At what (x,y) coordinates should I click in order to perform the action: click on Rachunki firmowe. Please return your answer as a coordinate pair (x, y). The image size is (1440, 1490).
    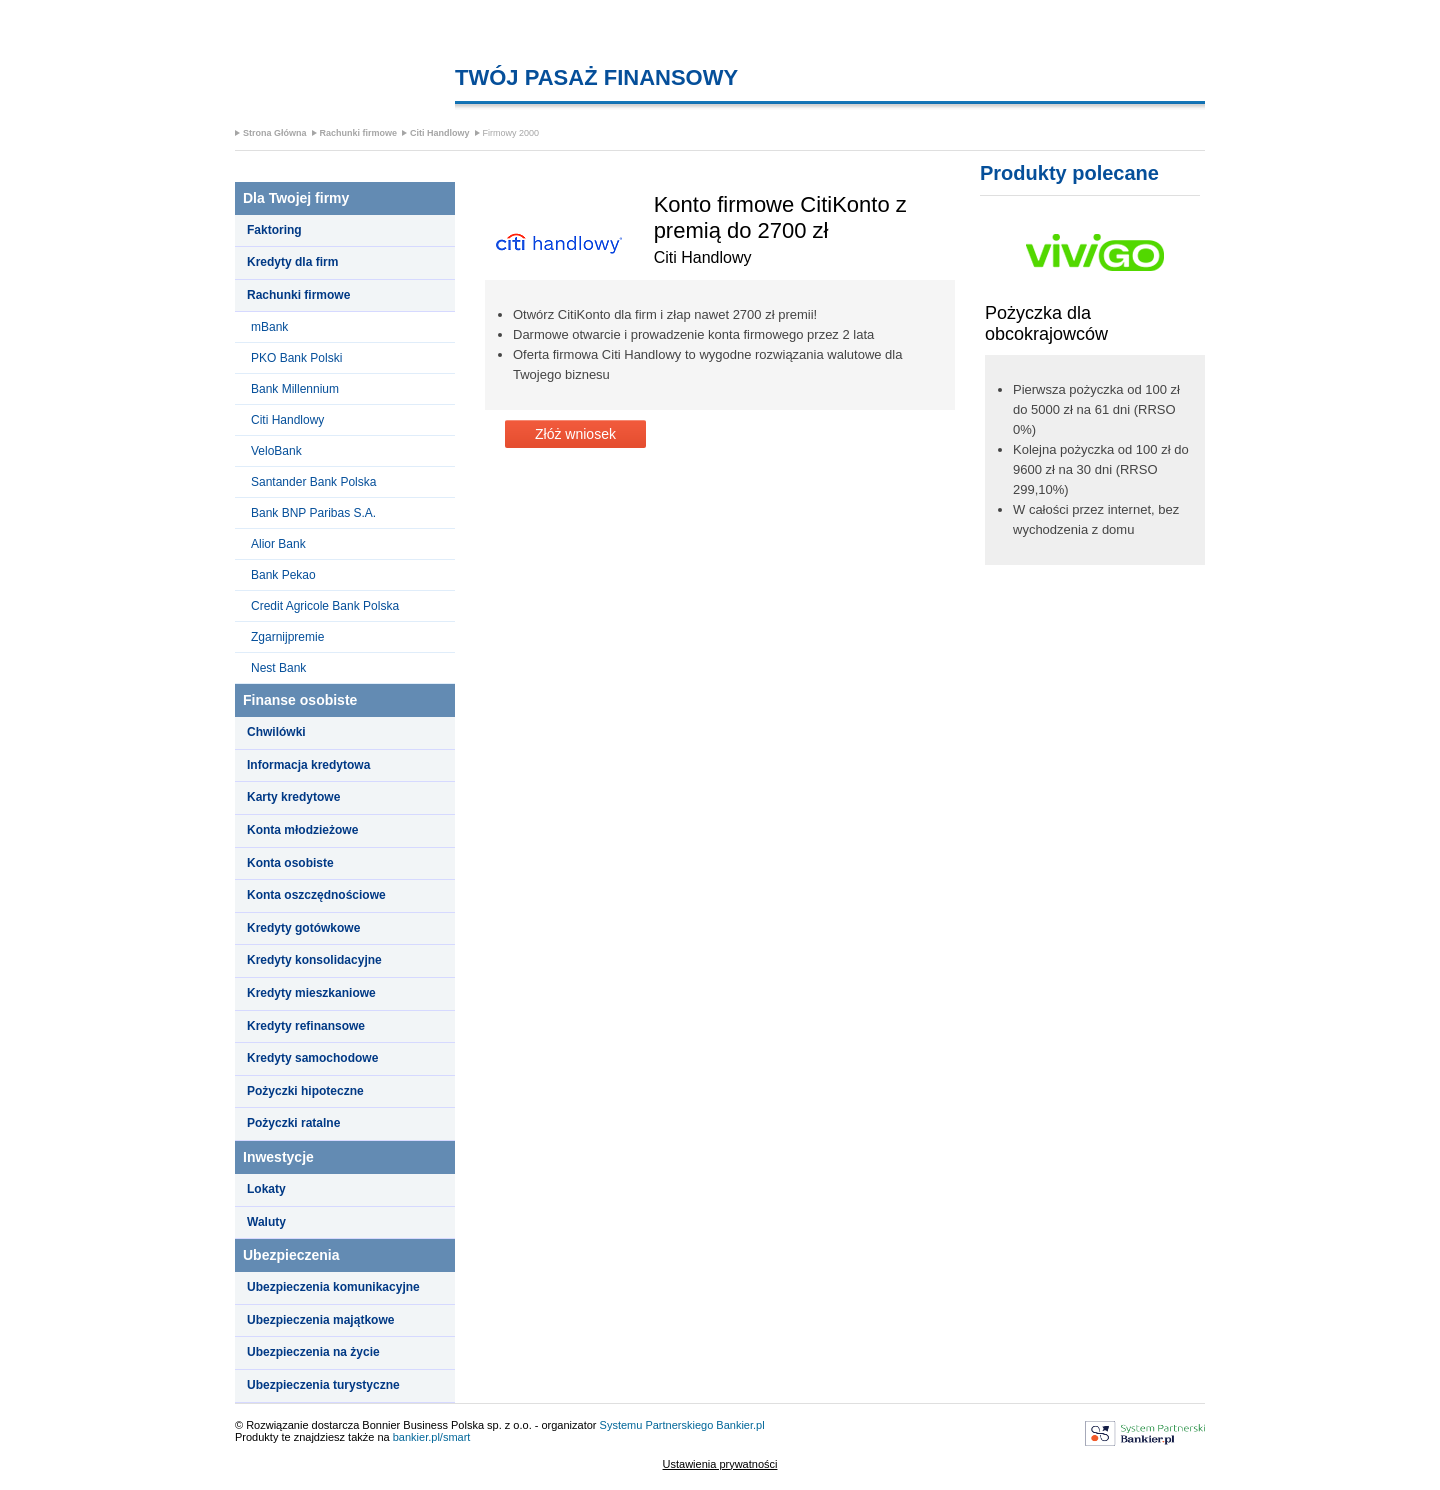
    Looking at the image, I should click on (359, 133).